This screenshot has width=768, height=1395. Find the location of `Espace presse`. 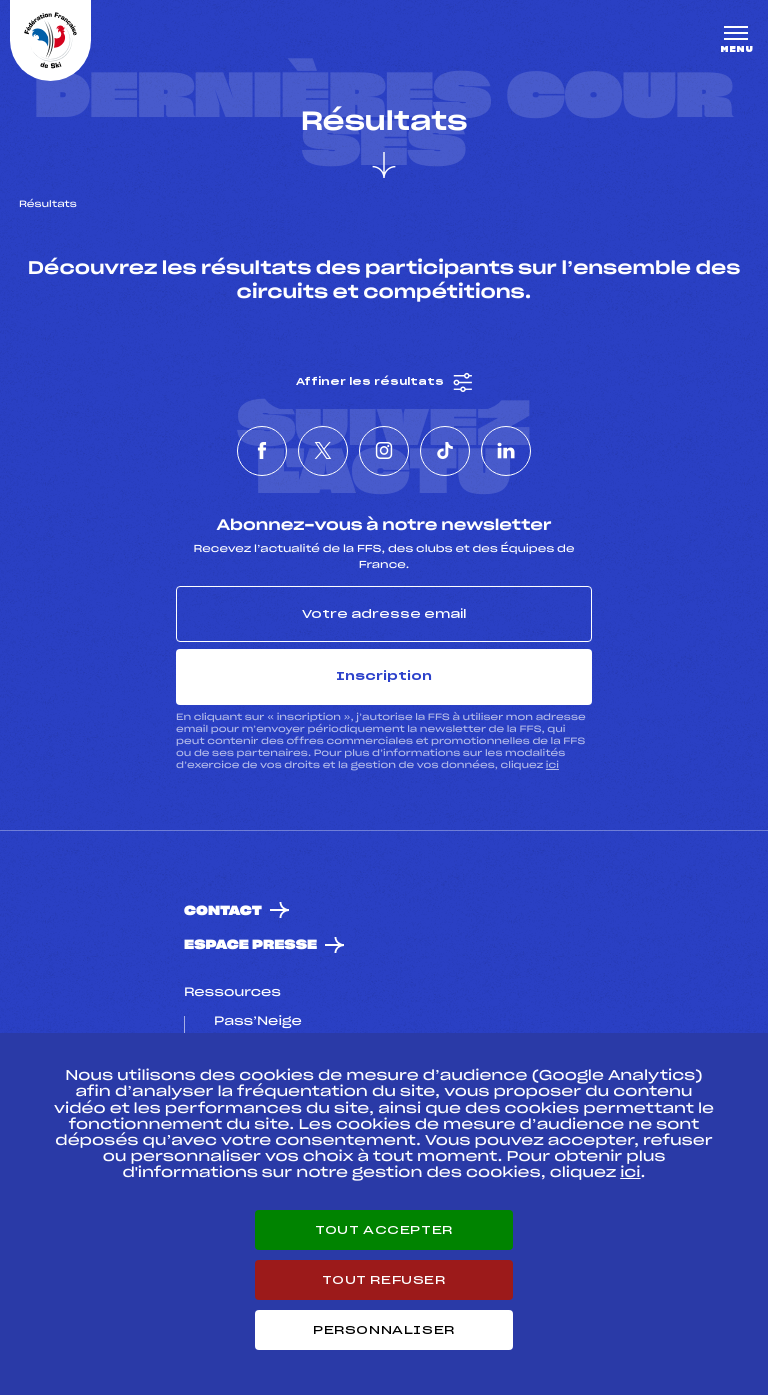

Espace presse is located at coordinates (250, 945).